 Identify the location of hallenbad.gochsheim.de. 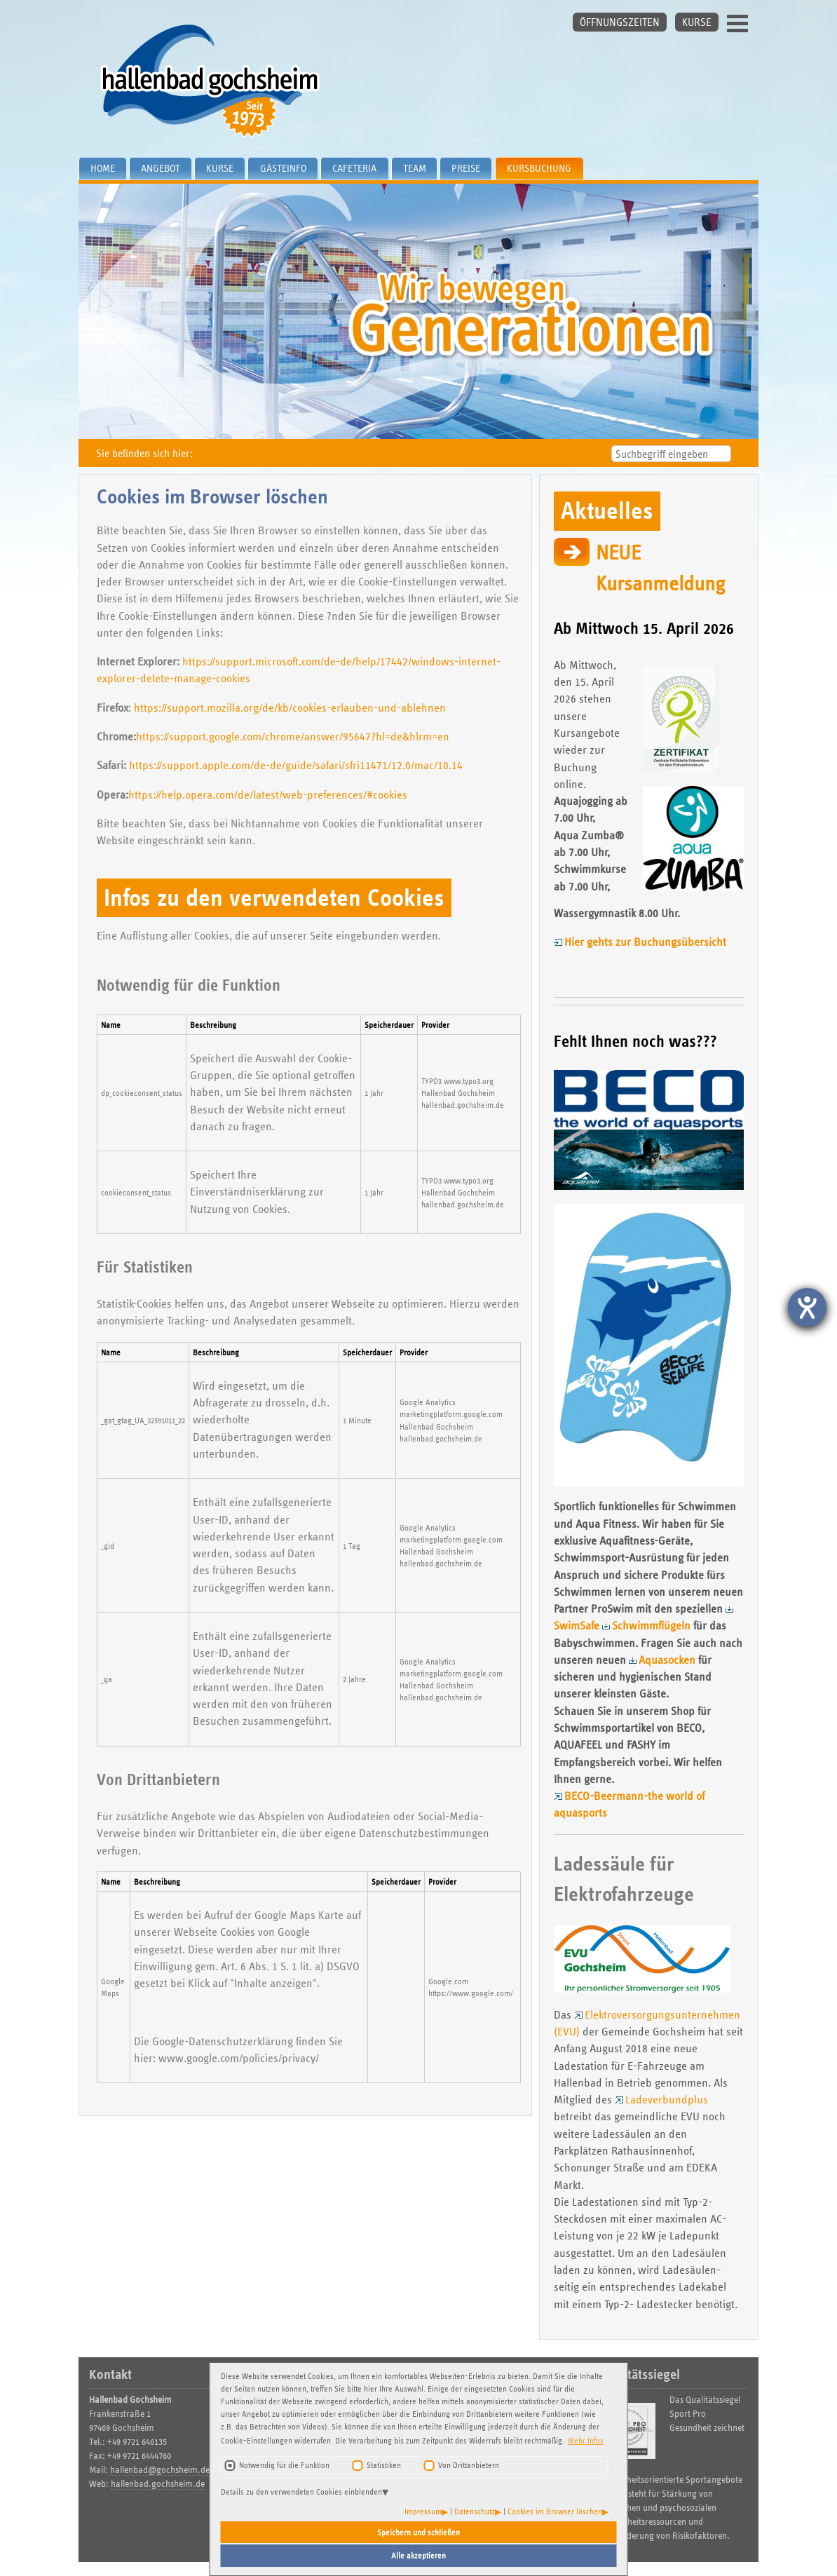
(158, 2484).